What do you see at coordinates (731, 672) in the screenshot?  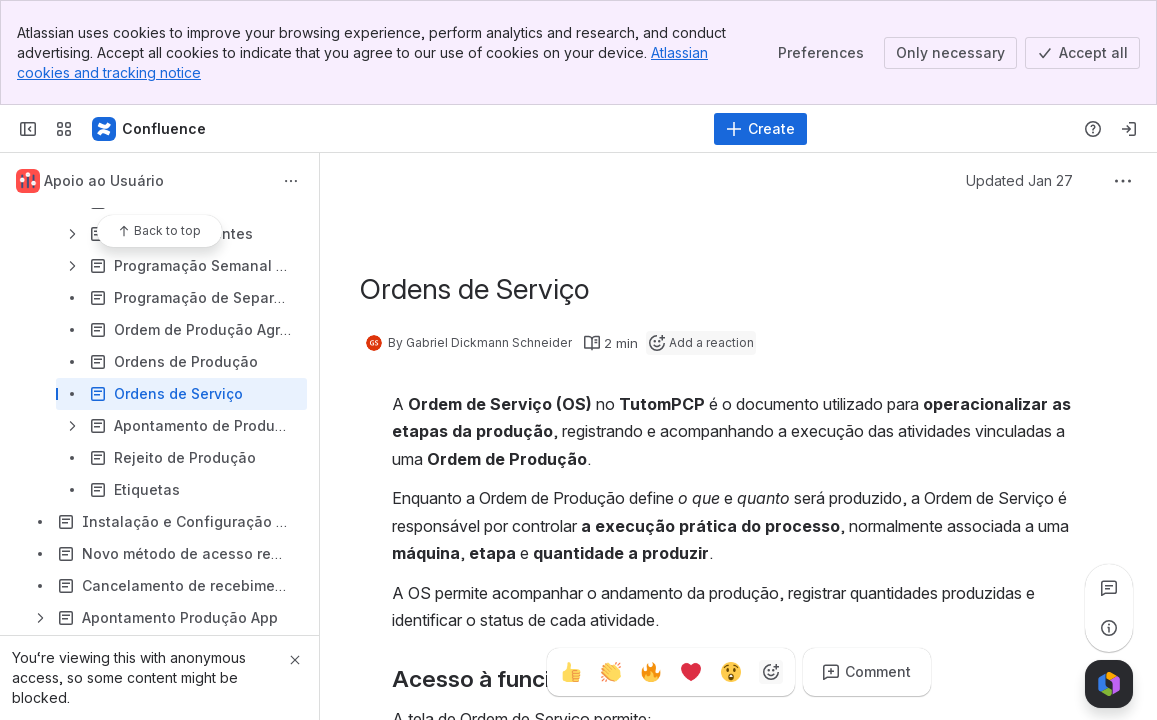 I see `[Astonished]` at bounding box center [731, 672].